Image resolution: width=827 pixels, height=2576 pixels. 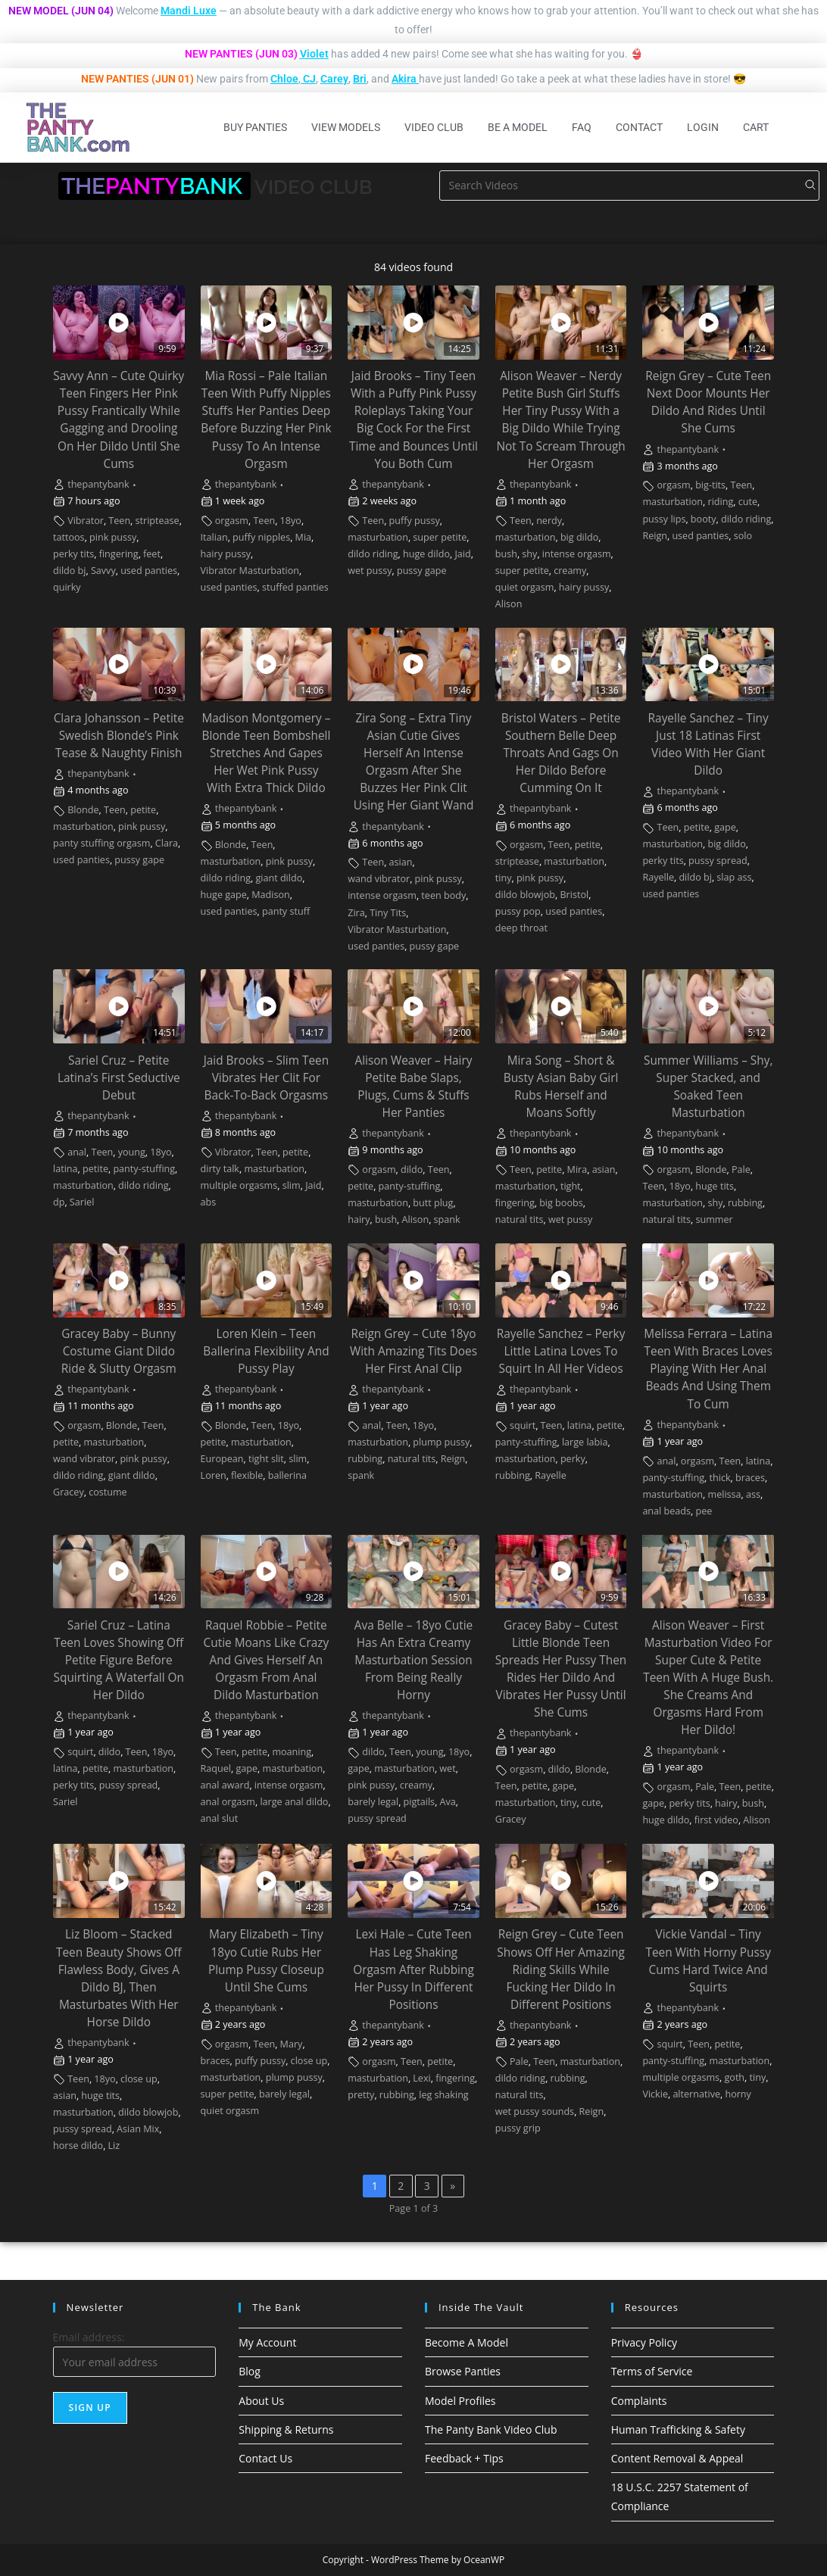 I want to click on rubbing, so click(x=745, y=1202).